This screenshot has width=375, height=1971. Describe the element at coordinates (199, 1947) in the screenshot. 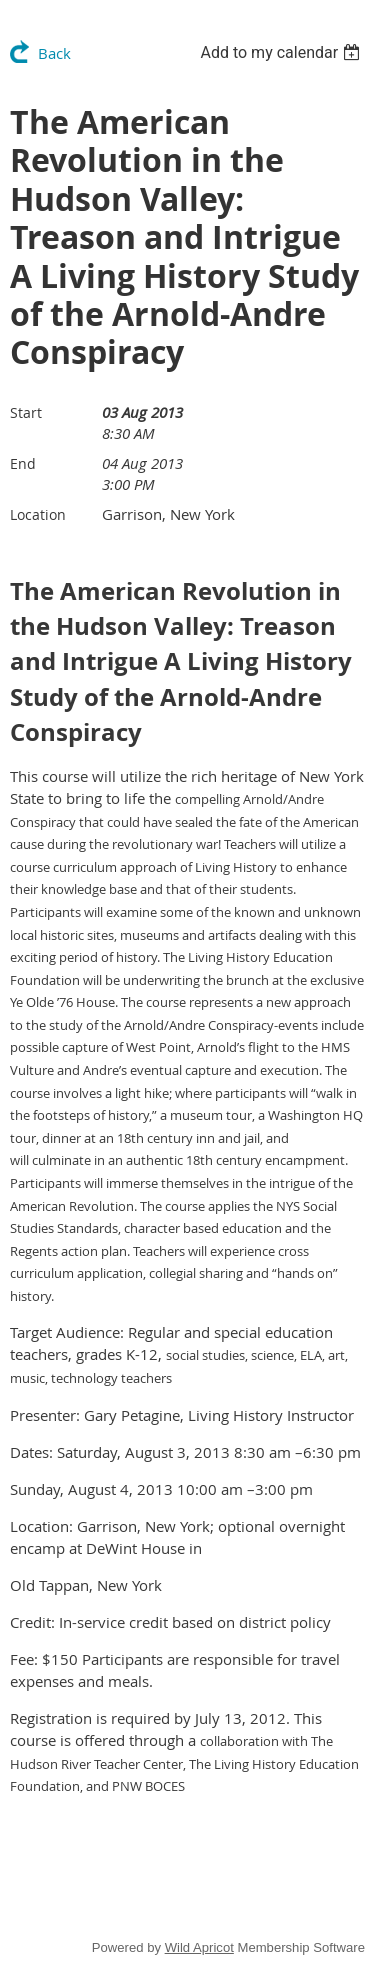

I see `Wild Apricot` at that location.